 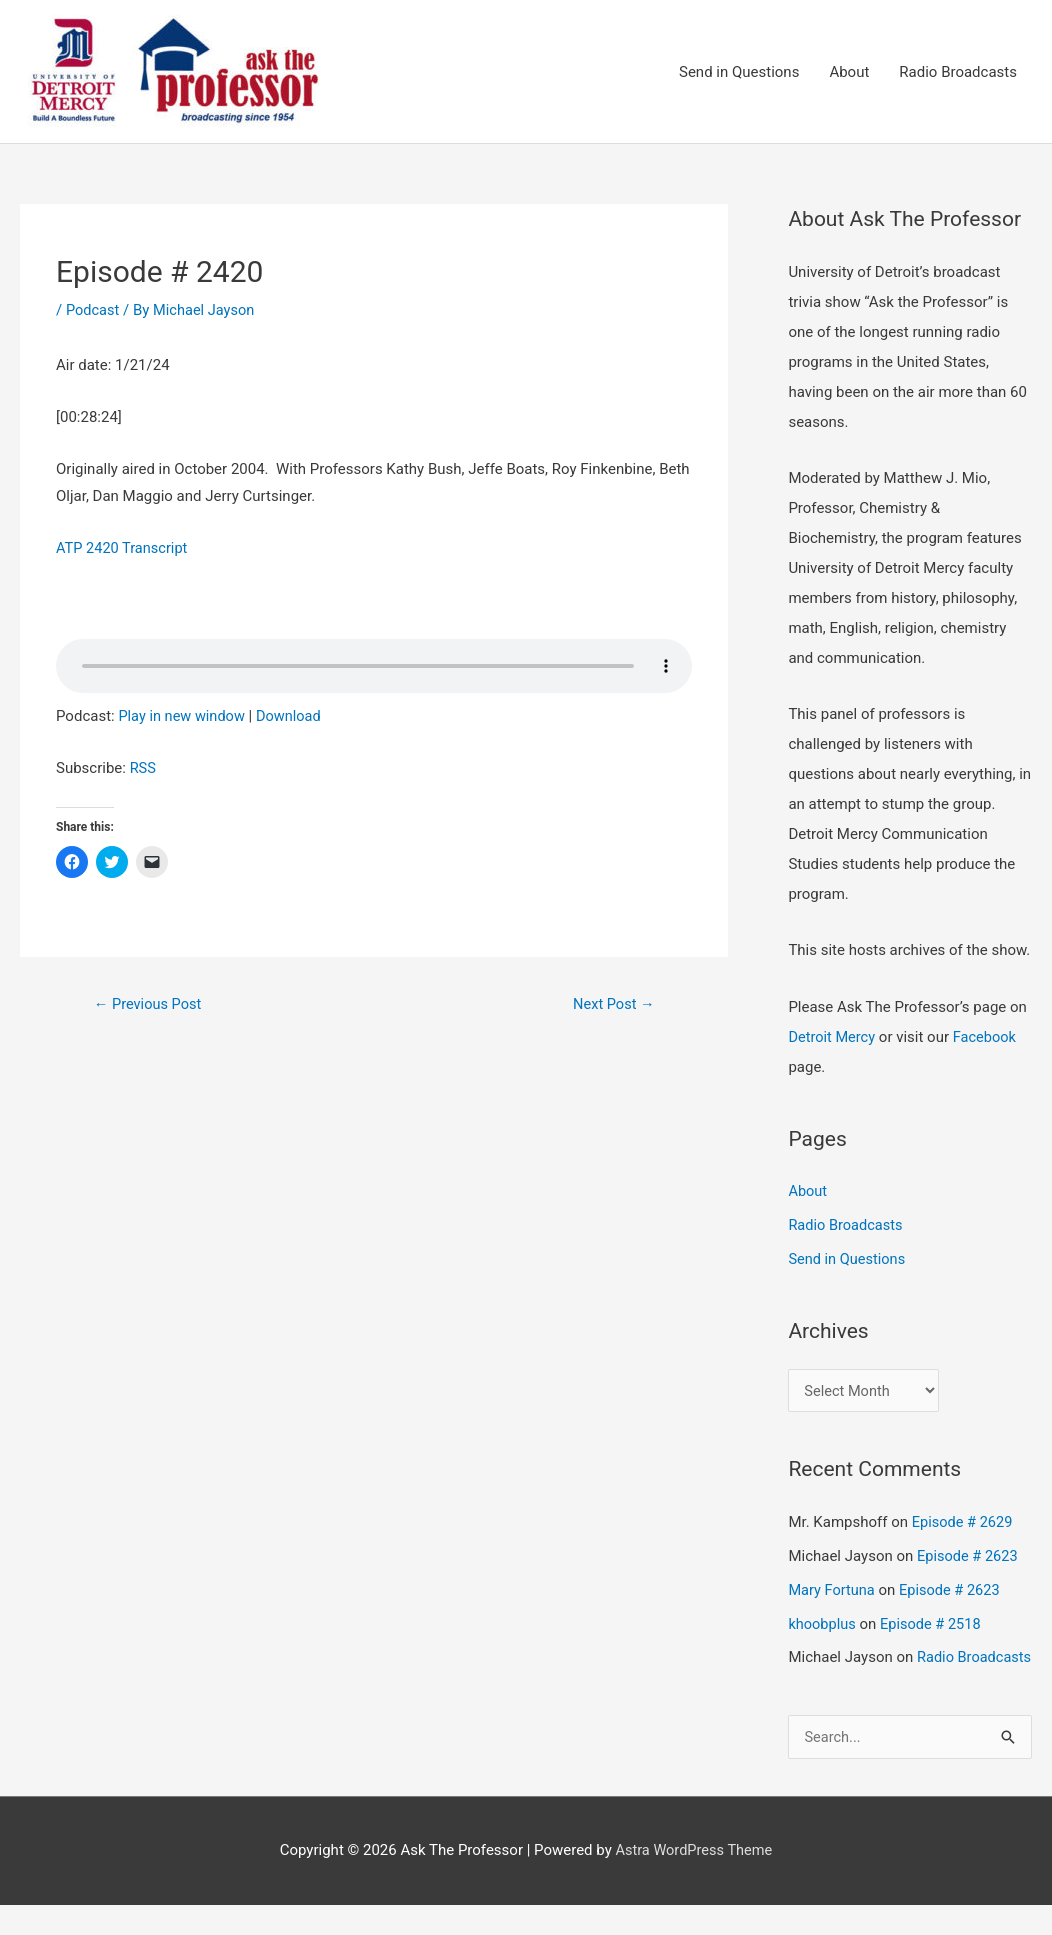 I want to click on Episode # 2518, so click(x=934, y=1624).